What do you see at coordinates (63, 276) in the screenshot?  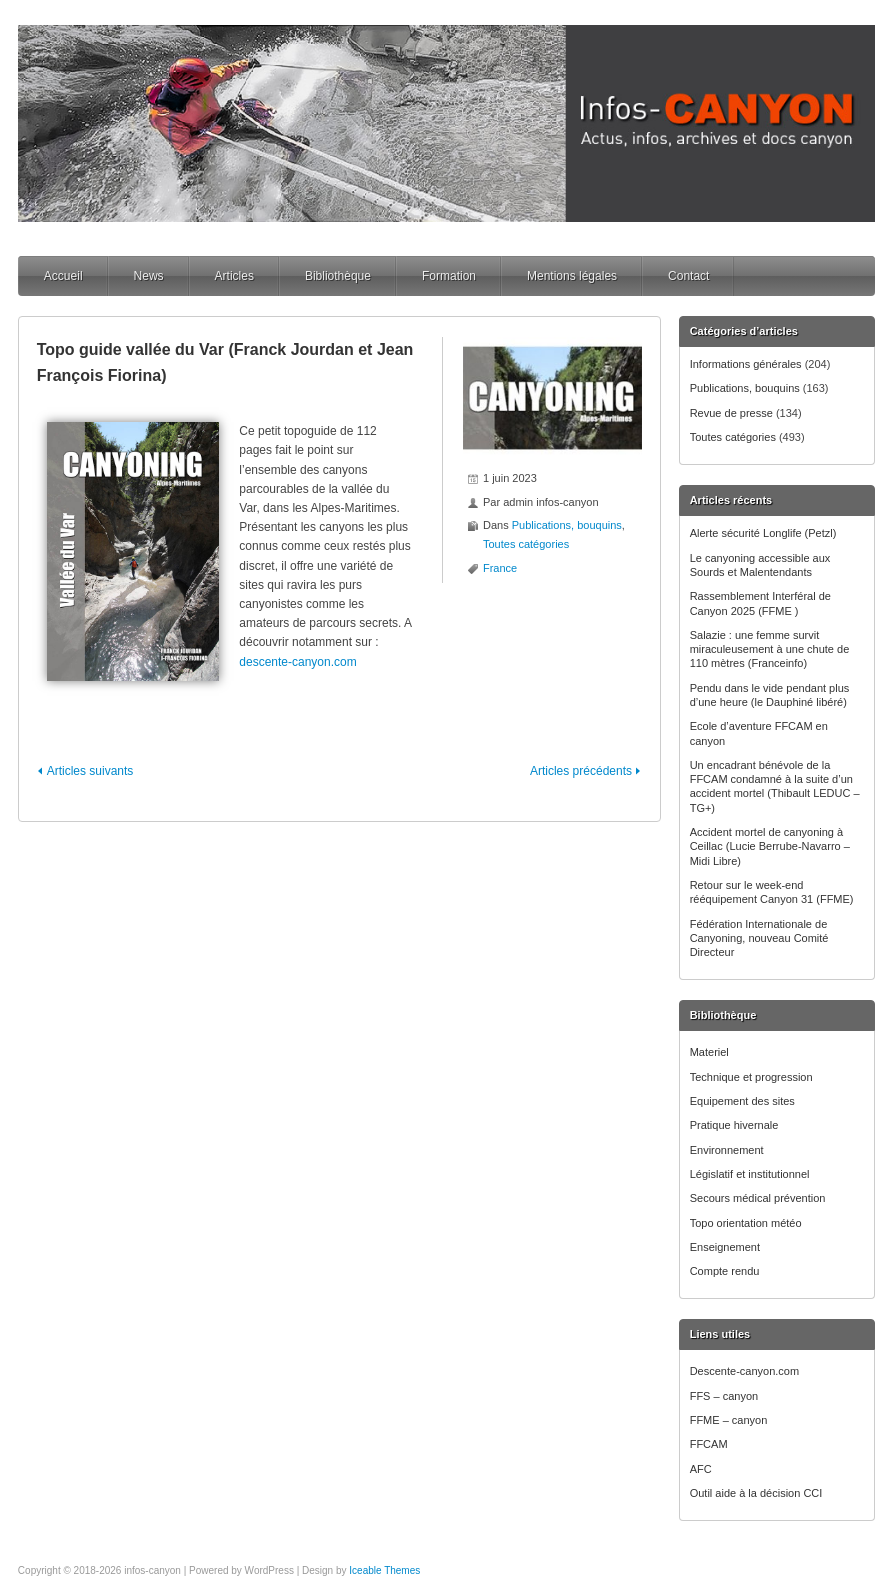 I see `Accueil` at bounding box center [63, 276].